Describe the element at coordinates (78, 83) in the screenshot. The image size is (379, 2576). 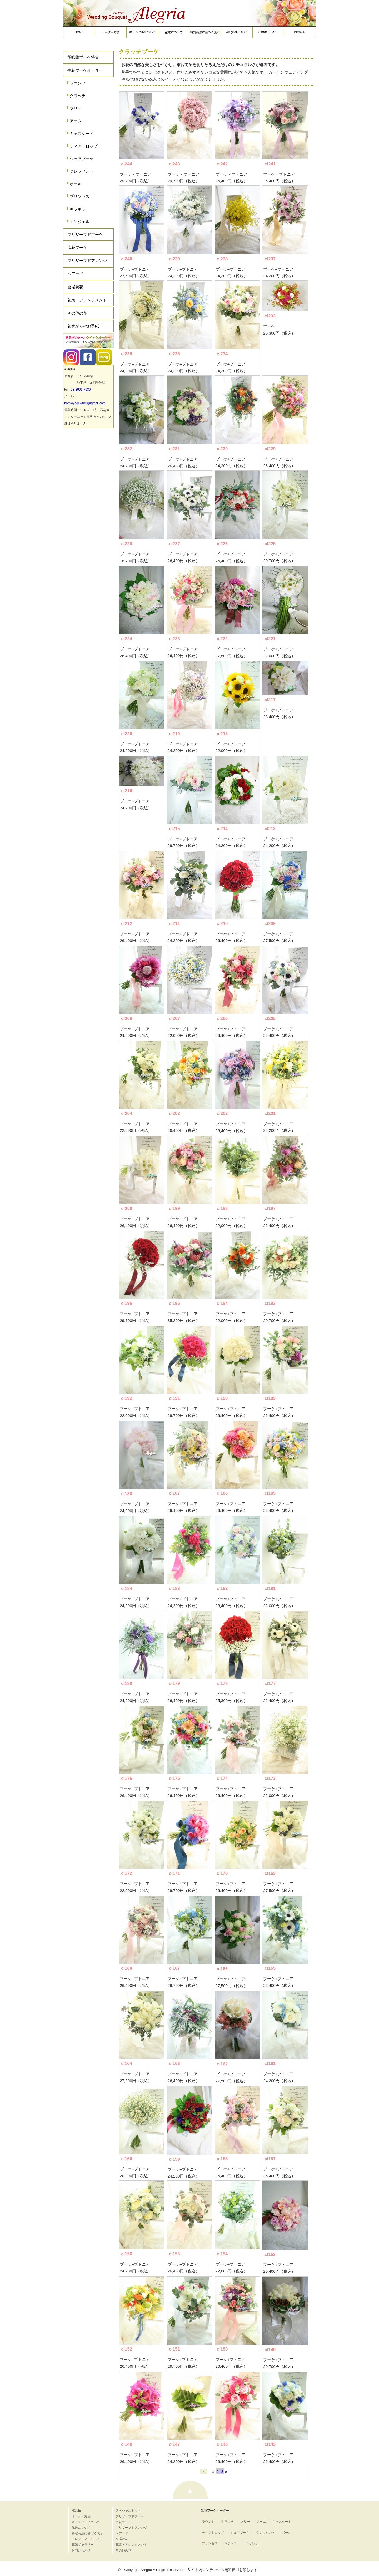
I see `ラウンド` at that location.